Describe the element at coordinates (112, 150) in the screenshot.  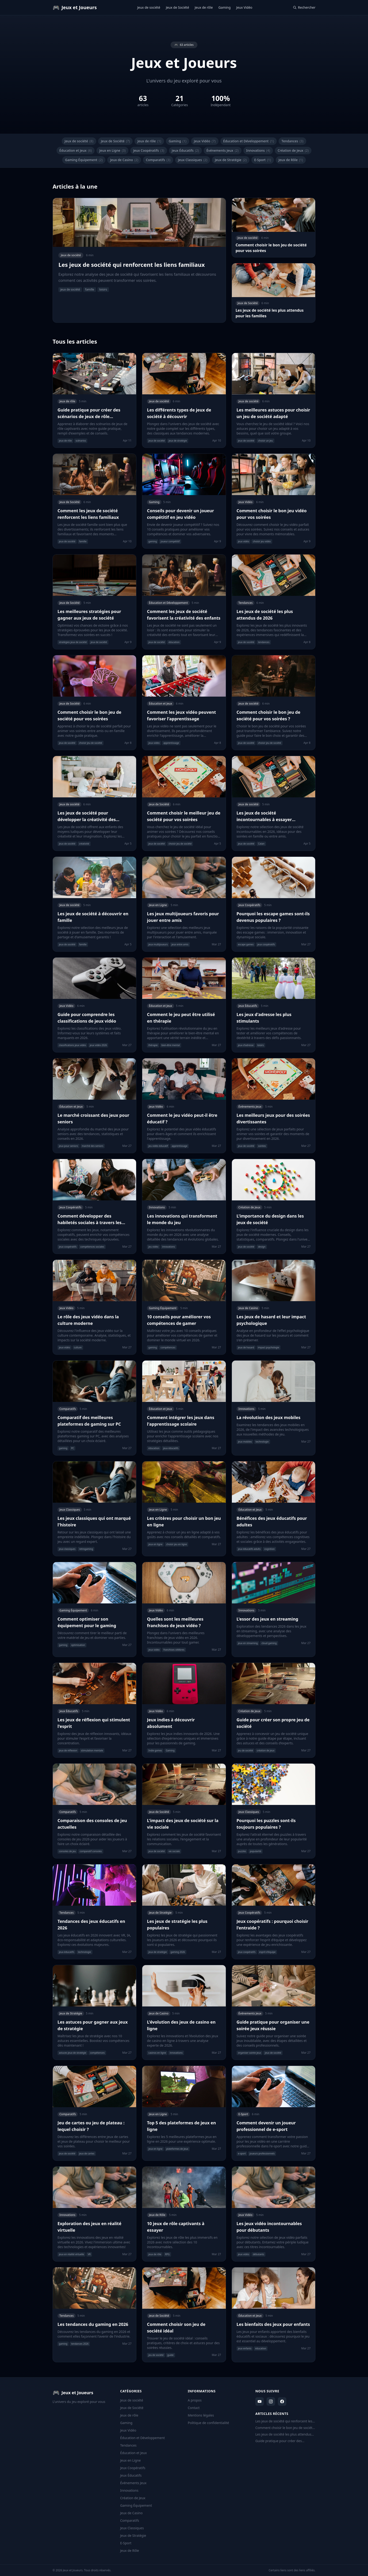
I see `Jeux en Ligne` at that location.